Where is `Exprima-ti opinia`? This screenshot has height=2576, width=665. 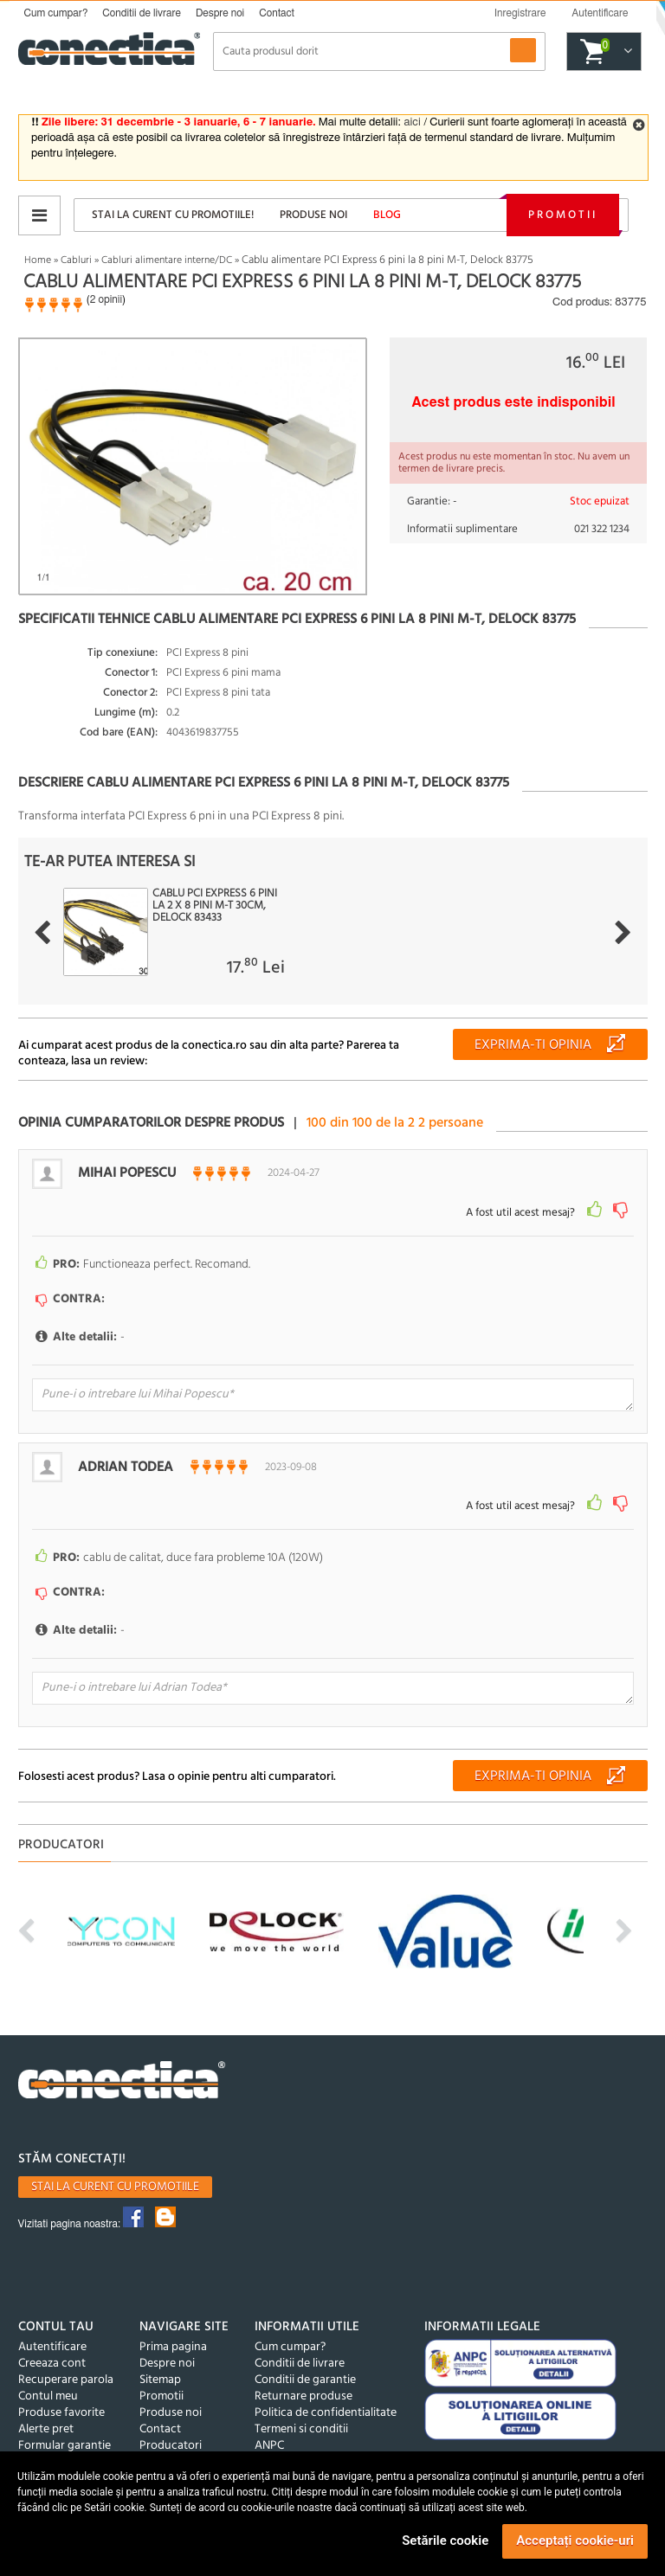 Exprima-ti opinia is located at coordinates (533, 1045).